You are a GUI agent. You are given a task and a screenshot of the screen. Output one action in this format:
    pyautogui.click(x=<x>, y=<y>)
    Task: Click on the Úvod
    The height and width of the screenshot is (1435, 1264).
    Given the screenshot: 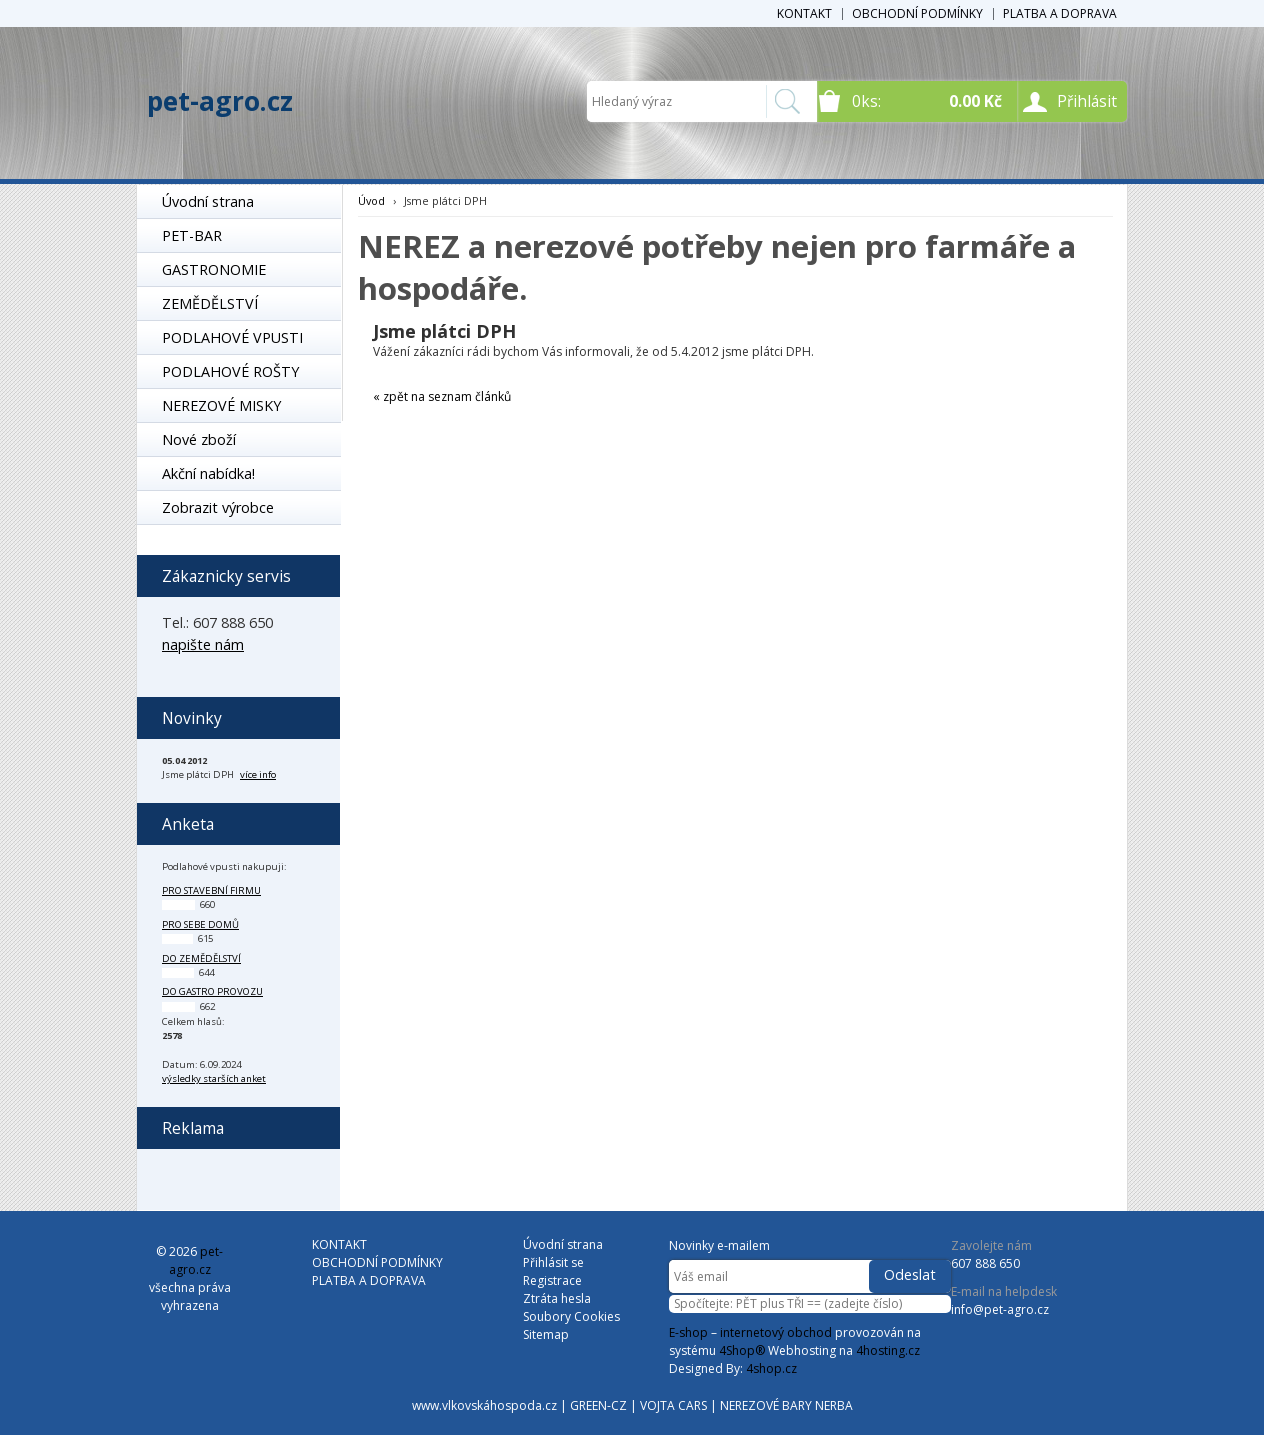 What is the action you would take?
    pyautogui.click(x=371, y=200)
    